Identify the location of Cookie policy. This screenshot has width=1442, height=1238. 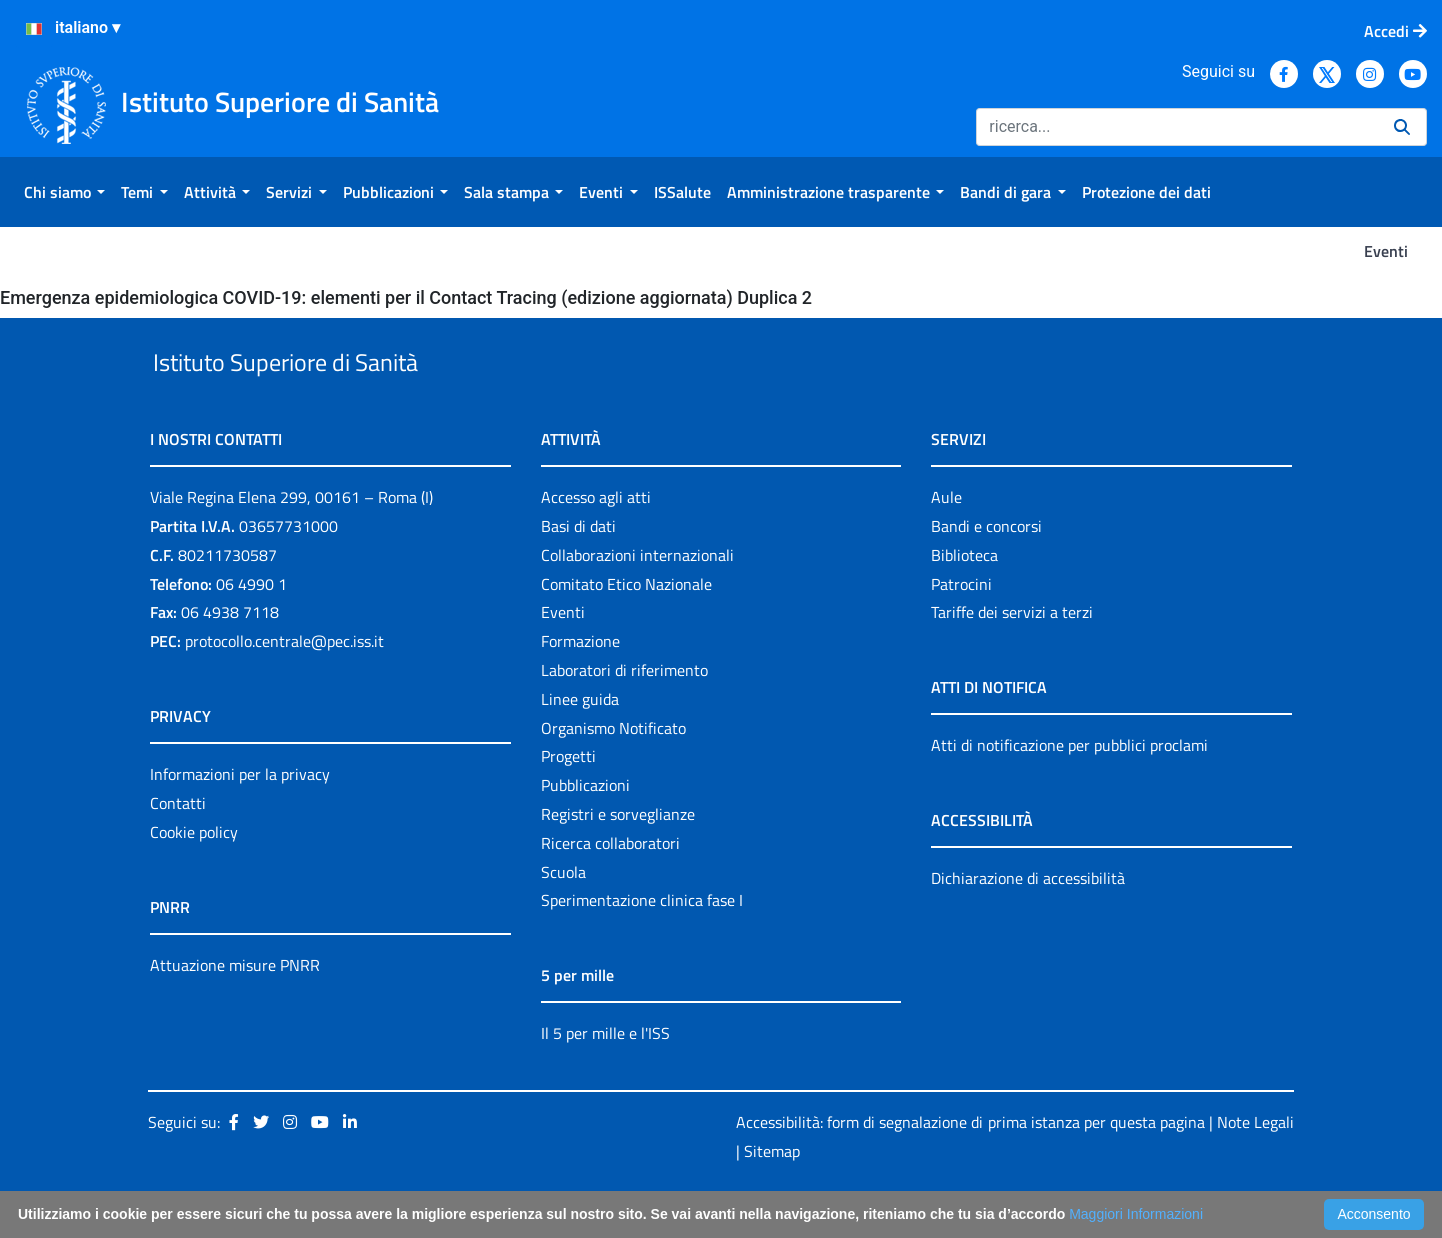
(194, 878).